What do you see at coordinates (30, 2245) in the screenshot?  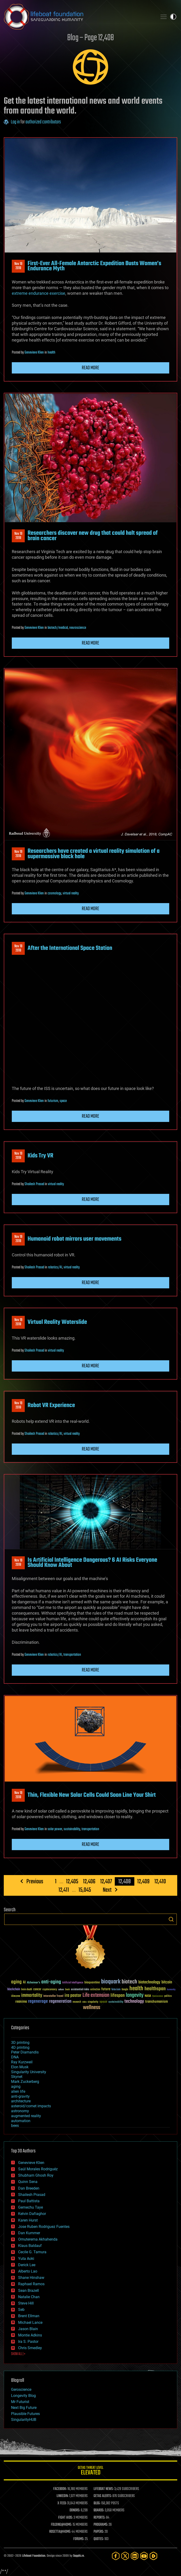 I see `Klaus Baldauf` at bounding box center [30, 2245].